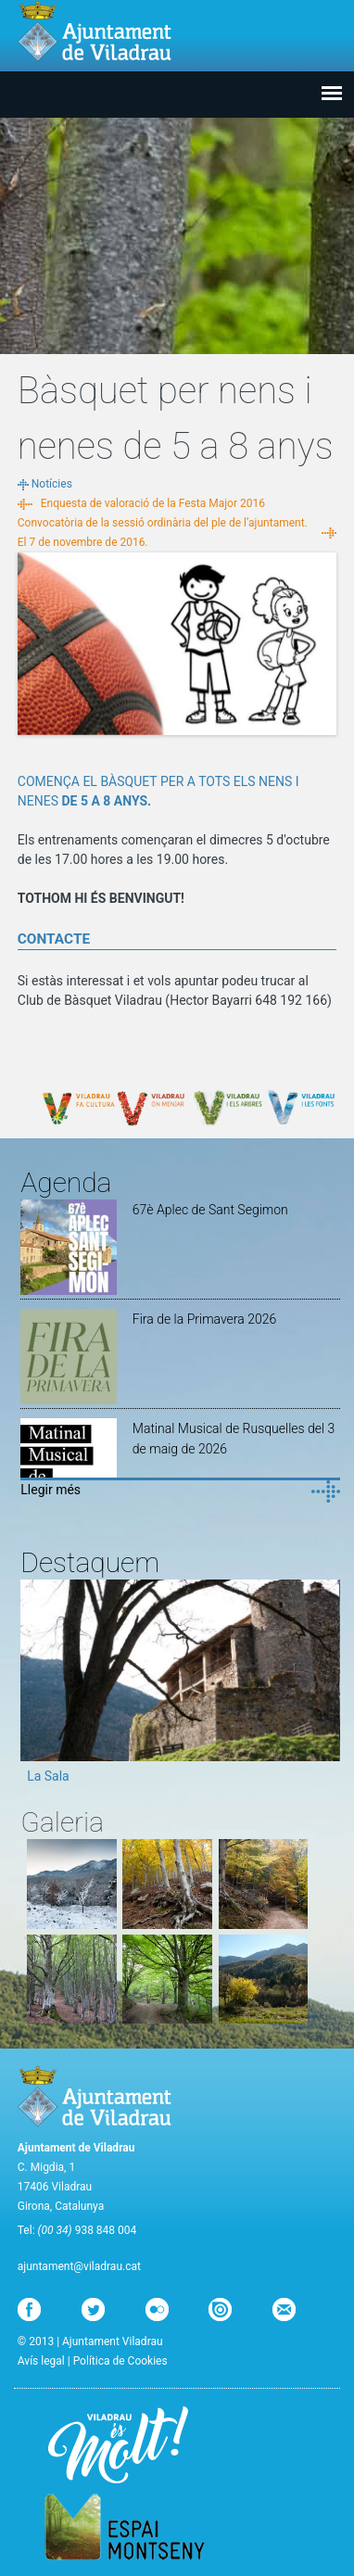 This screenshot has width=354, height=2576. What do you see at coordinates (50, 1489) in the screenshot?
I see `Llegir més` at bounding box center [50, 1489].